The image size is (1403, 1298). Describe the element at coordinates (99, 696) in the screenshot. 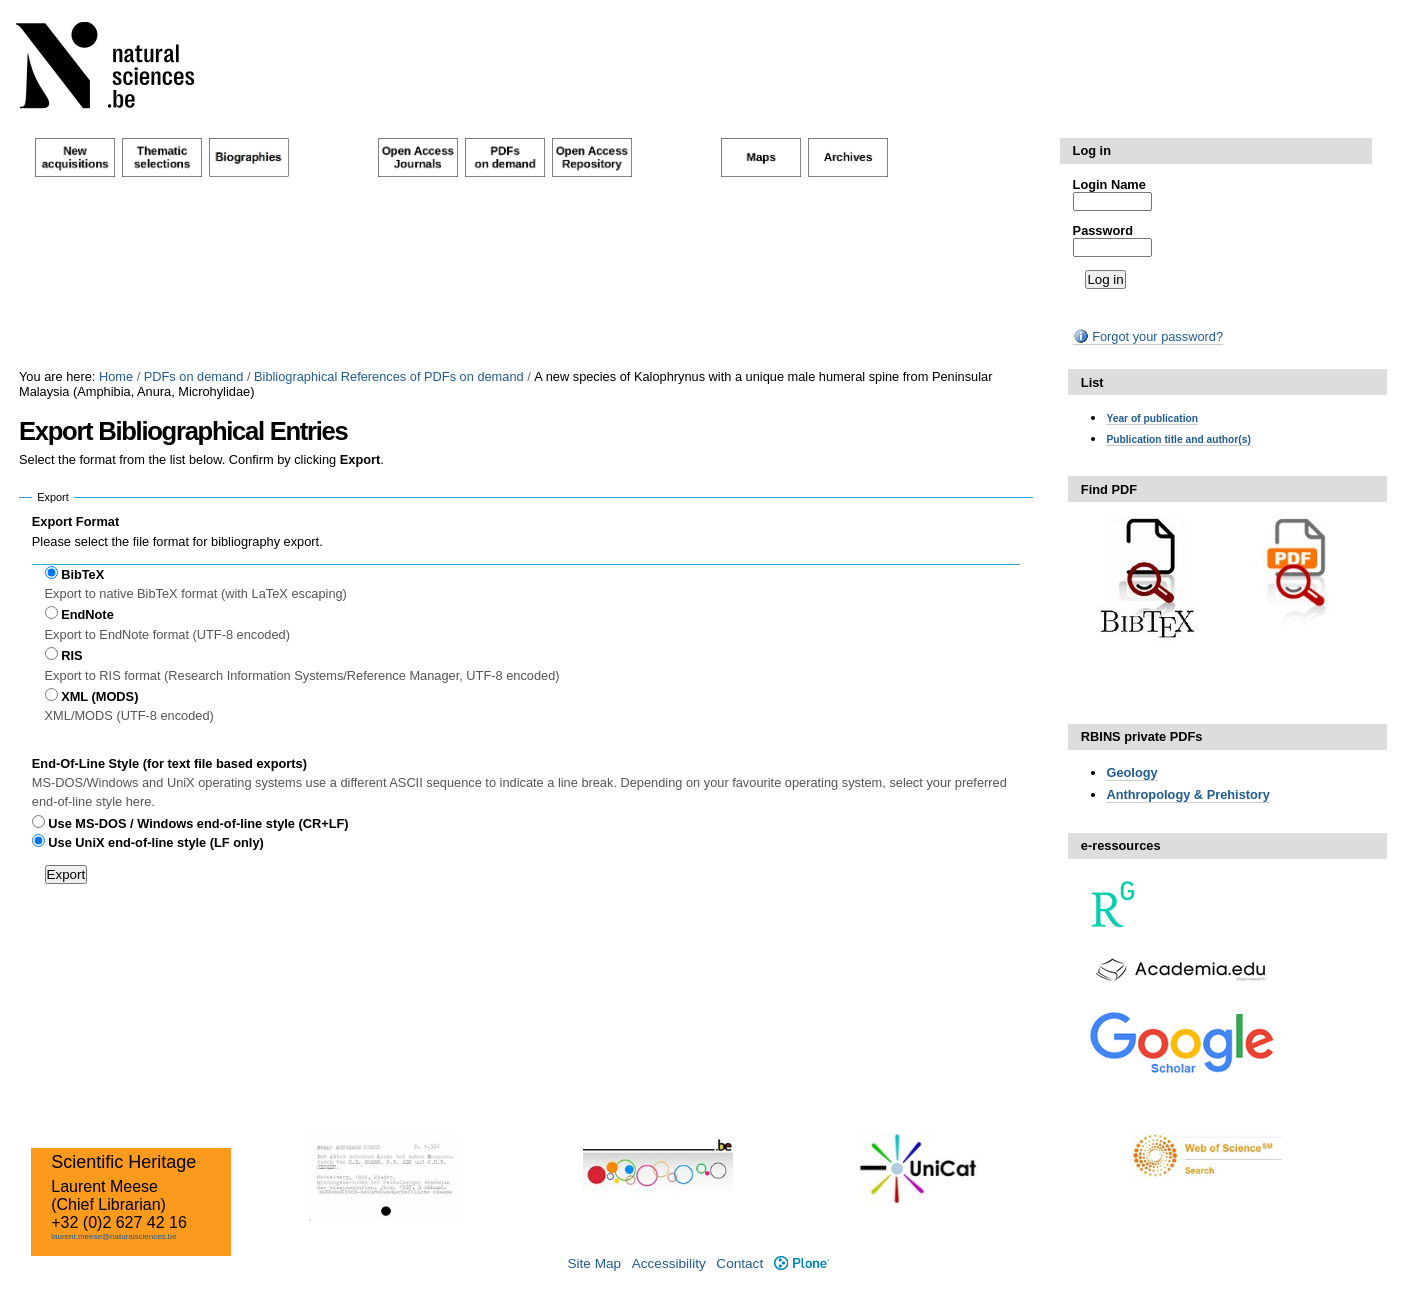

I see `XML (MODS)` at that location.